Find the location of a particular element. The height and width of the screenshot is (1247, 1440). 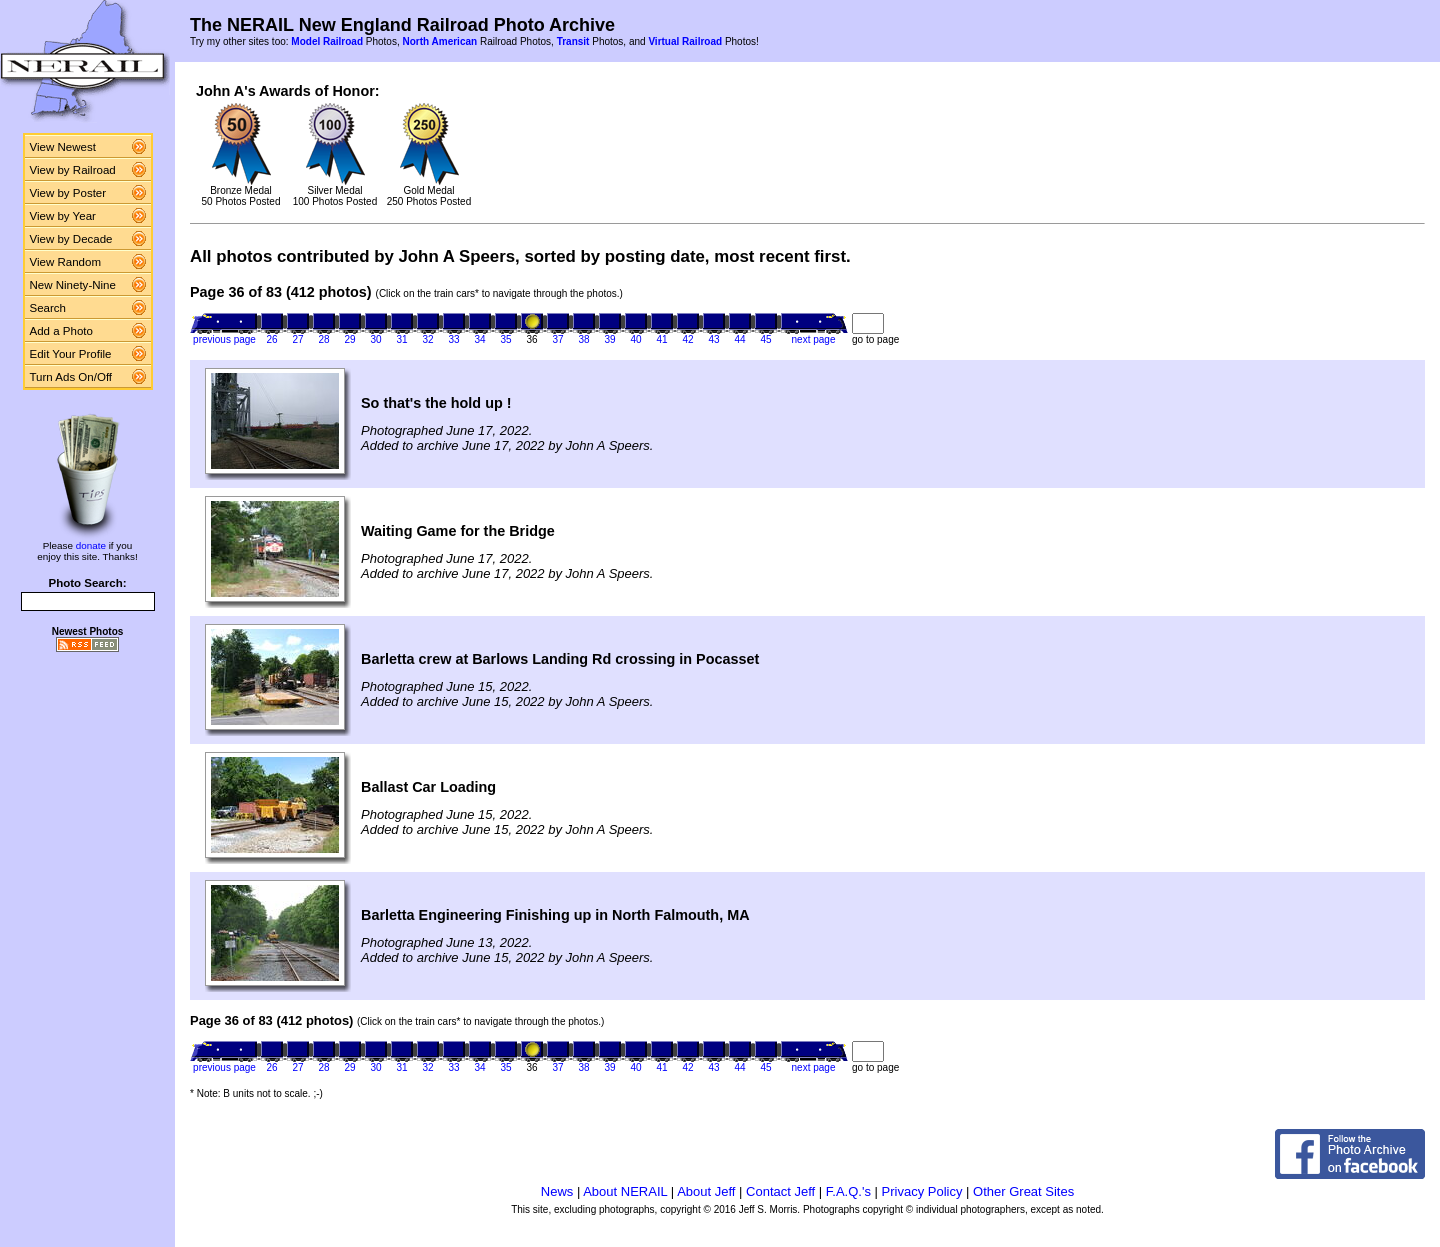

About NERAIL is located at coordinates (625, 1191).